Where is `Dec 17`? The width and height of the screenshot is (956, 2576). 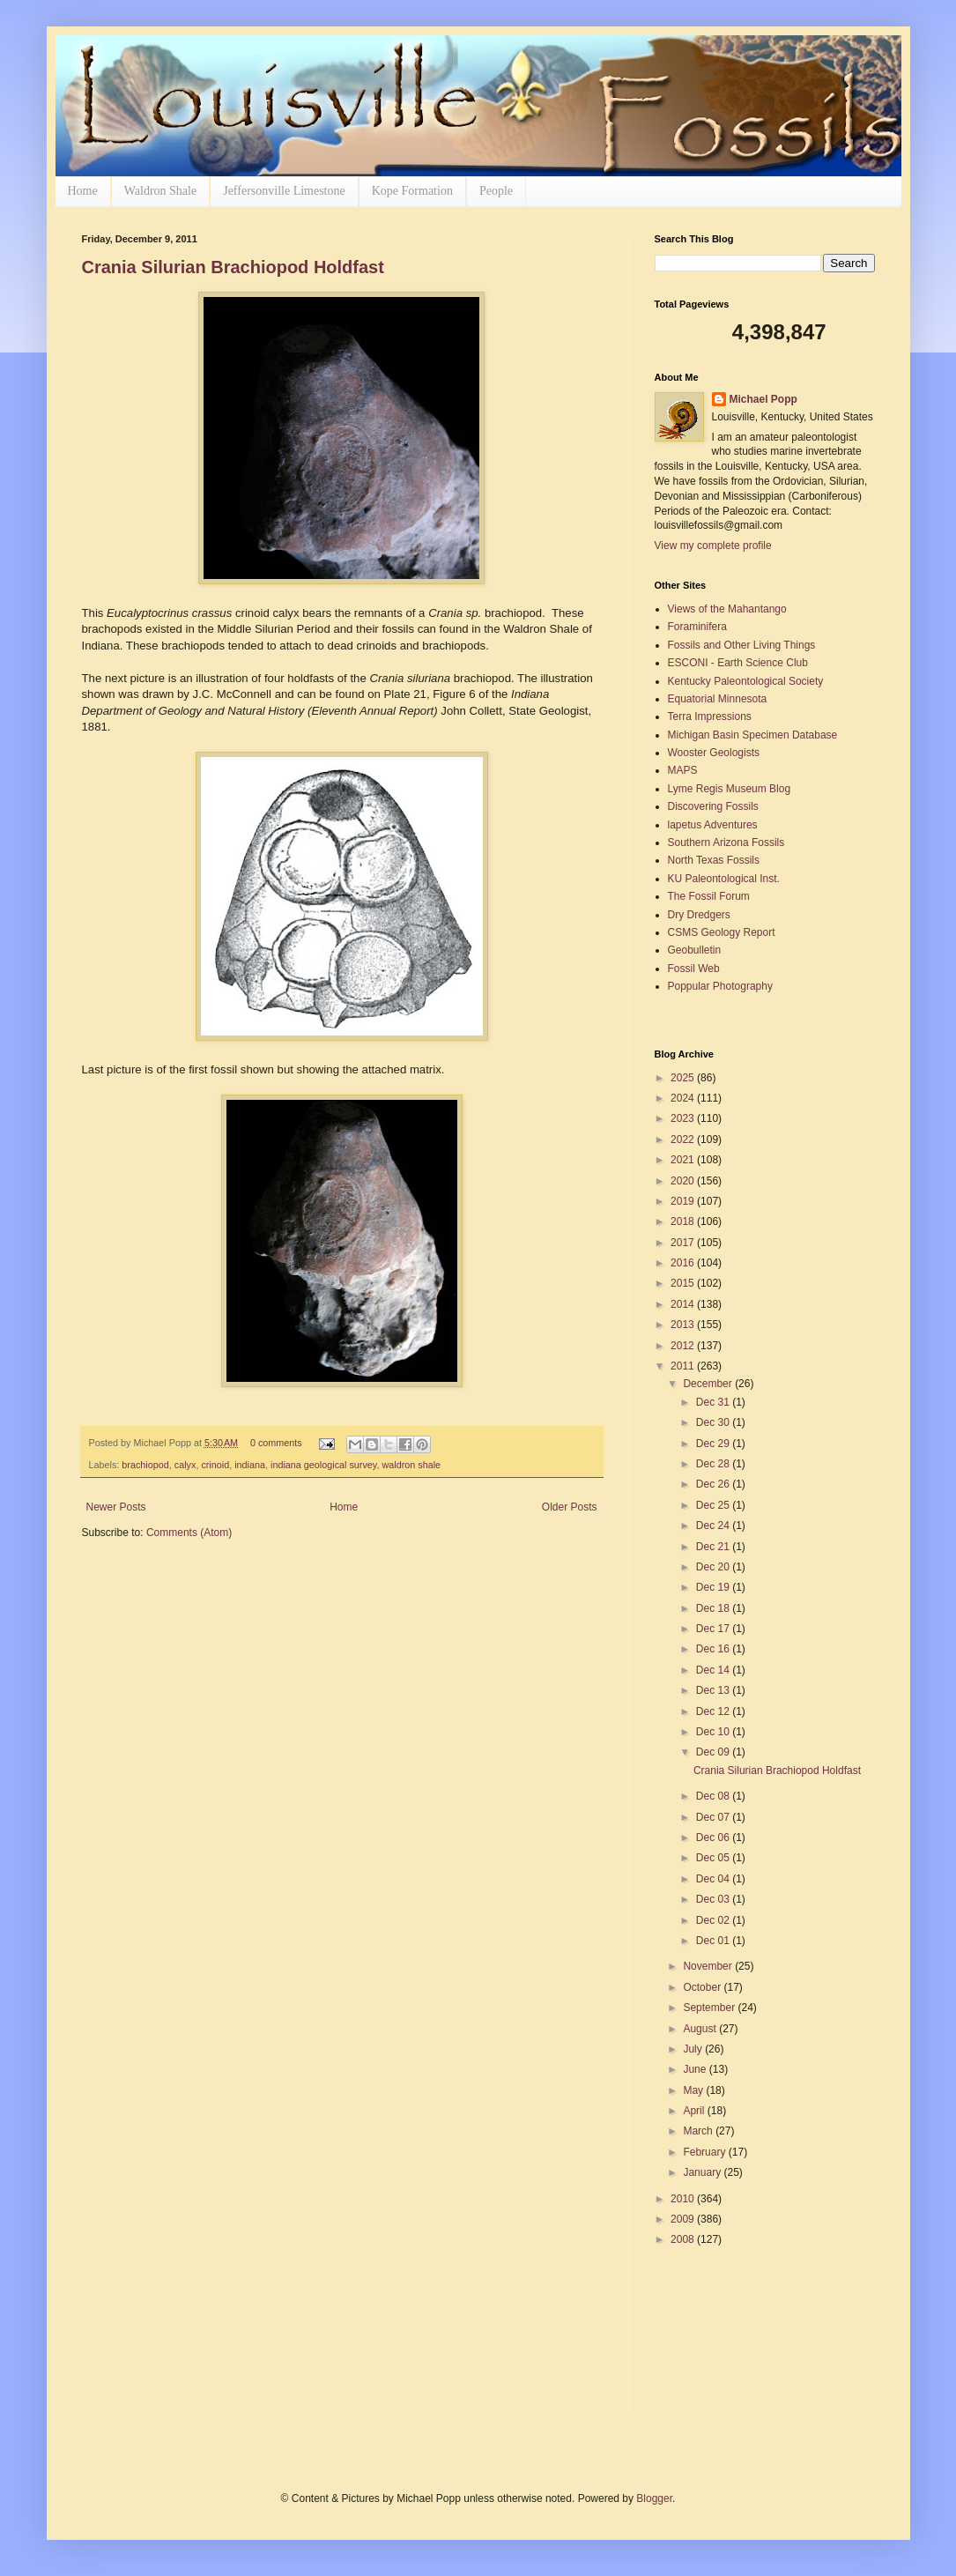
Dec 17 is located at coordinates (714, 1628).